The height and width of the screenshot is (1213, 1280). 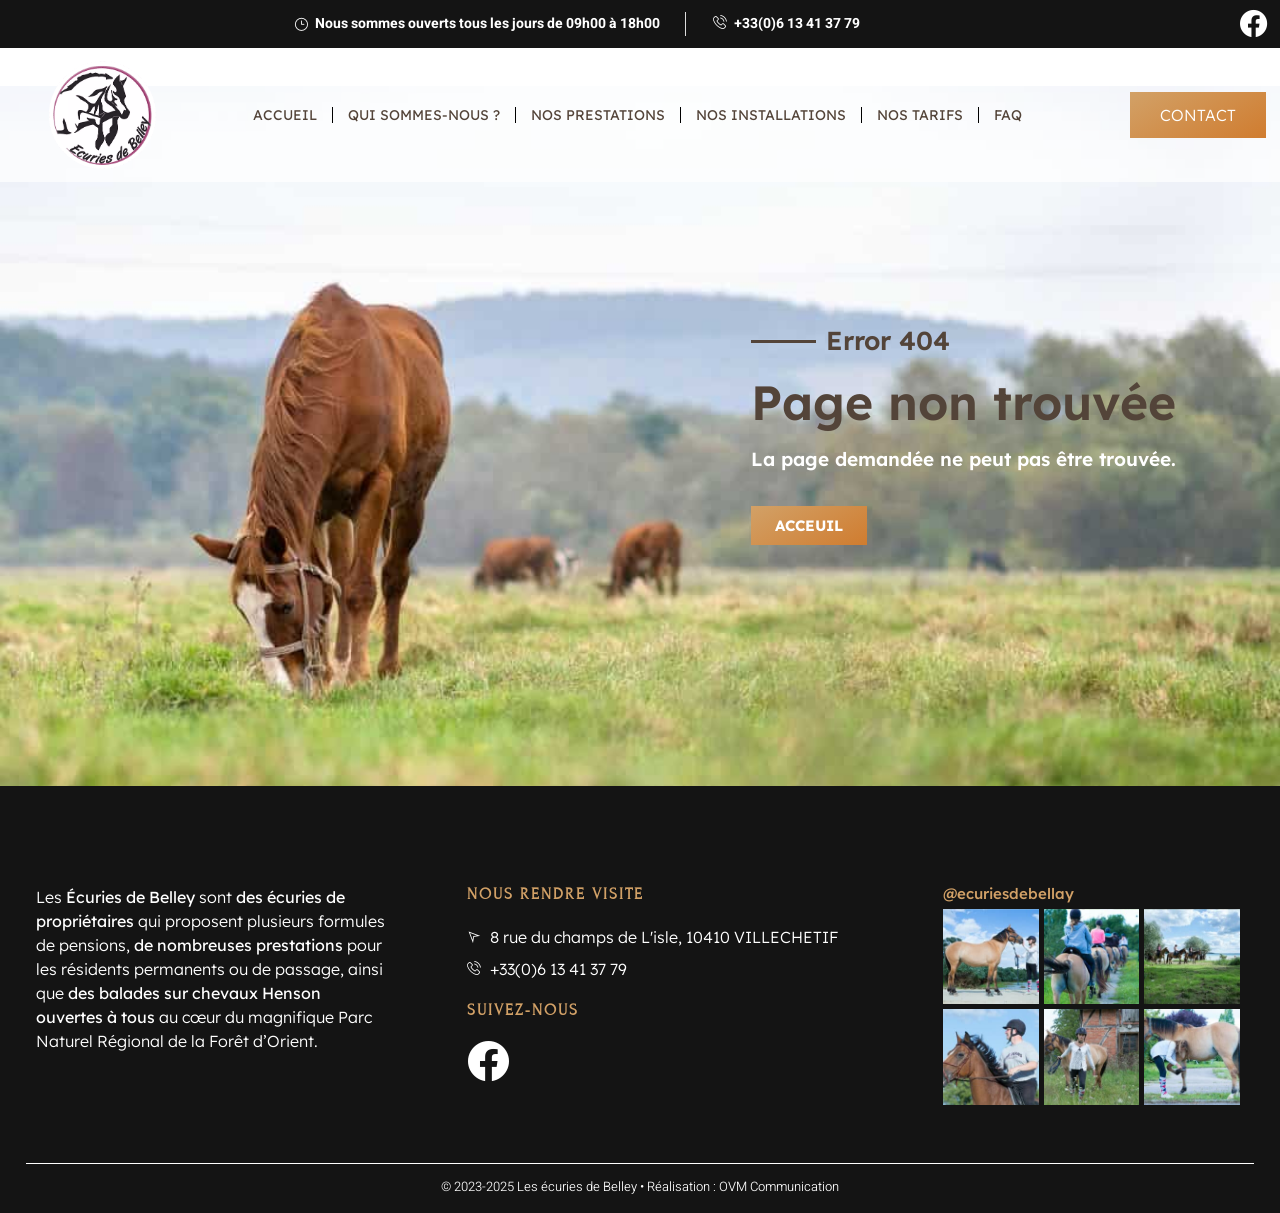 What do you see at coordinates (920, 115) in the screenshot?
I see `Nos tarifs` at bounding box center [920, 115].